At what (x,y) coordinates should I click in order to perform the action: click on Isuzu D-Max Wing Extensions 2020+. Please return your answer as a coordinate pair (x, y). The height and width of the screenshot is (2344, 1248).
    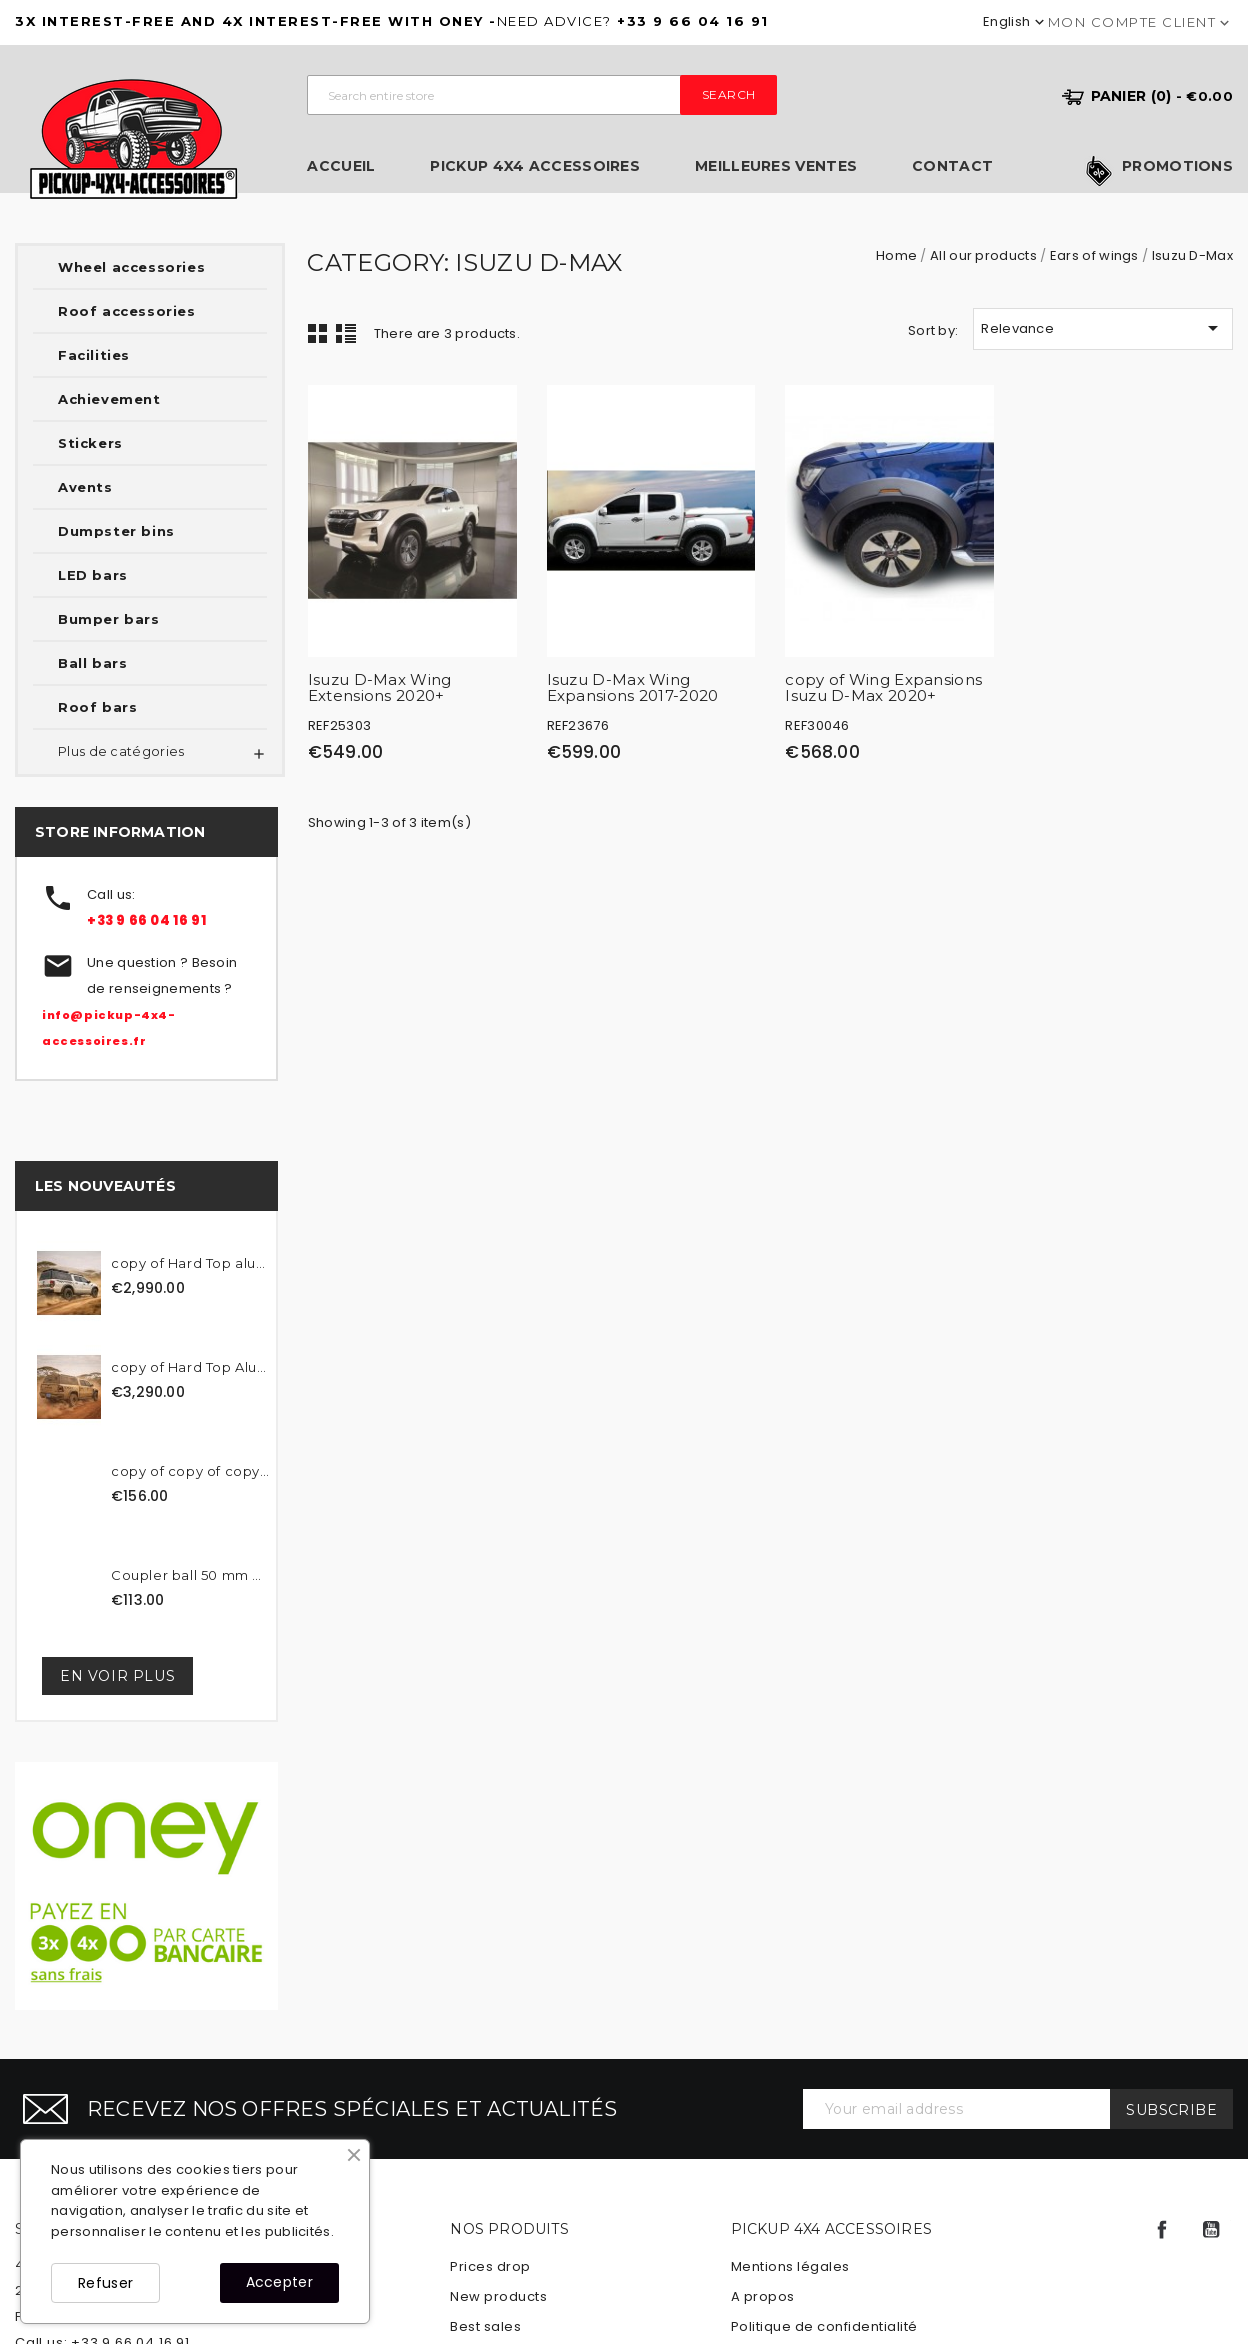
    Looking at the image, I should click on (380, 688).